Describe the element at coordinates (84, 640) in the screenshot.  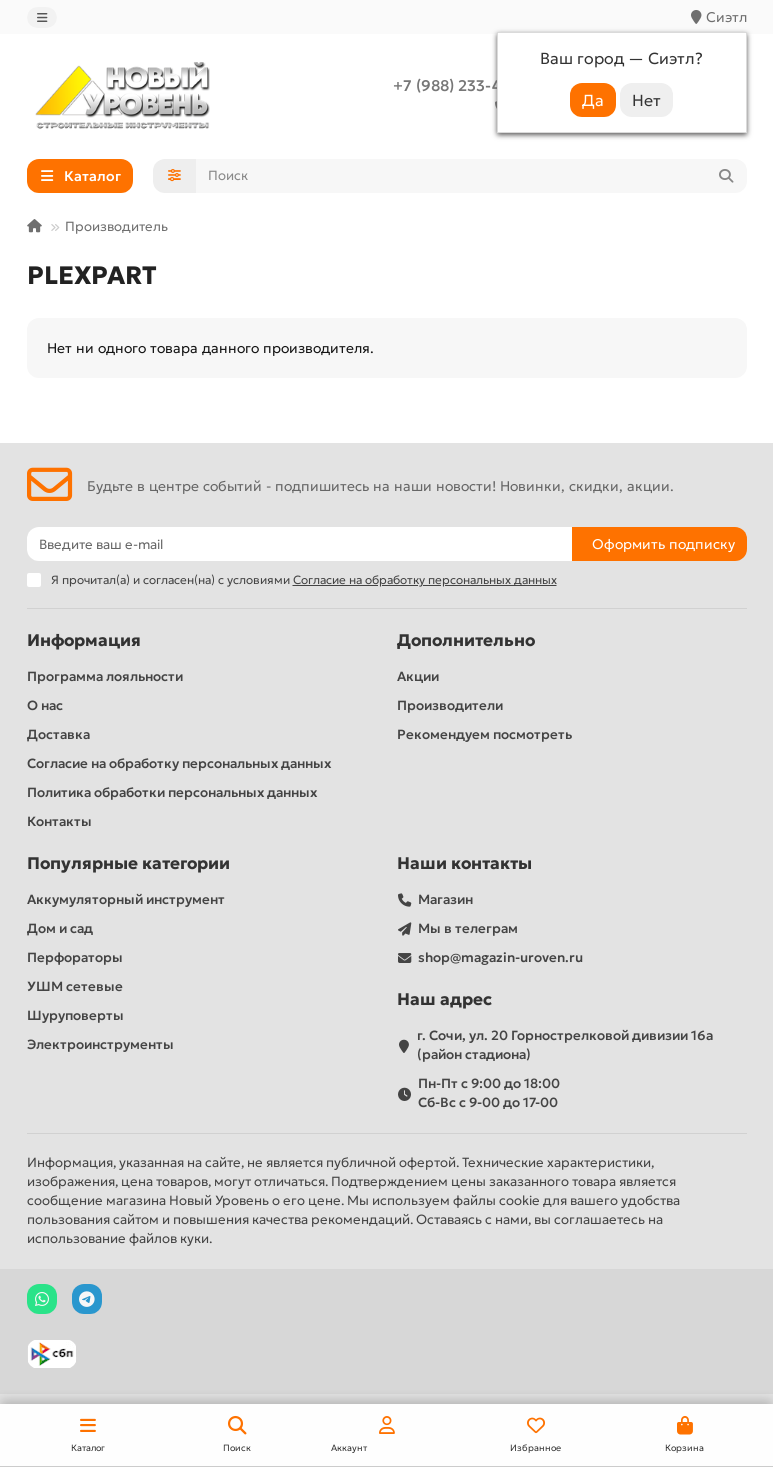
I see `Информация` at that location.